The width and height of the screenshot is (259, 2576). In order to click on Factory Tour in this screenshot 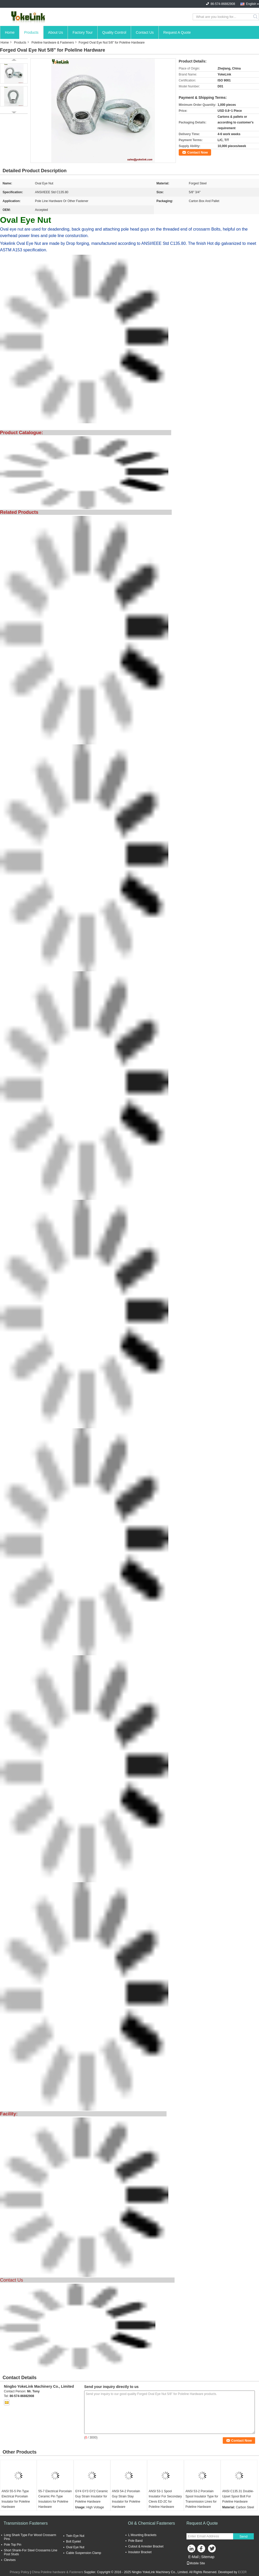, I will do `click(83, 32)`.